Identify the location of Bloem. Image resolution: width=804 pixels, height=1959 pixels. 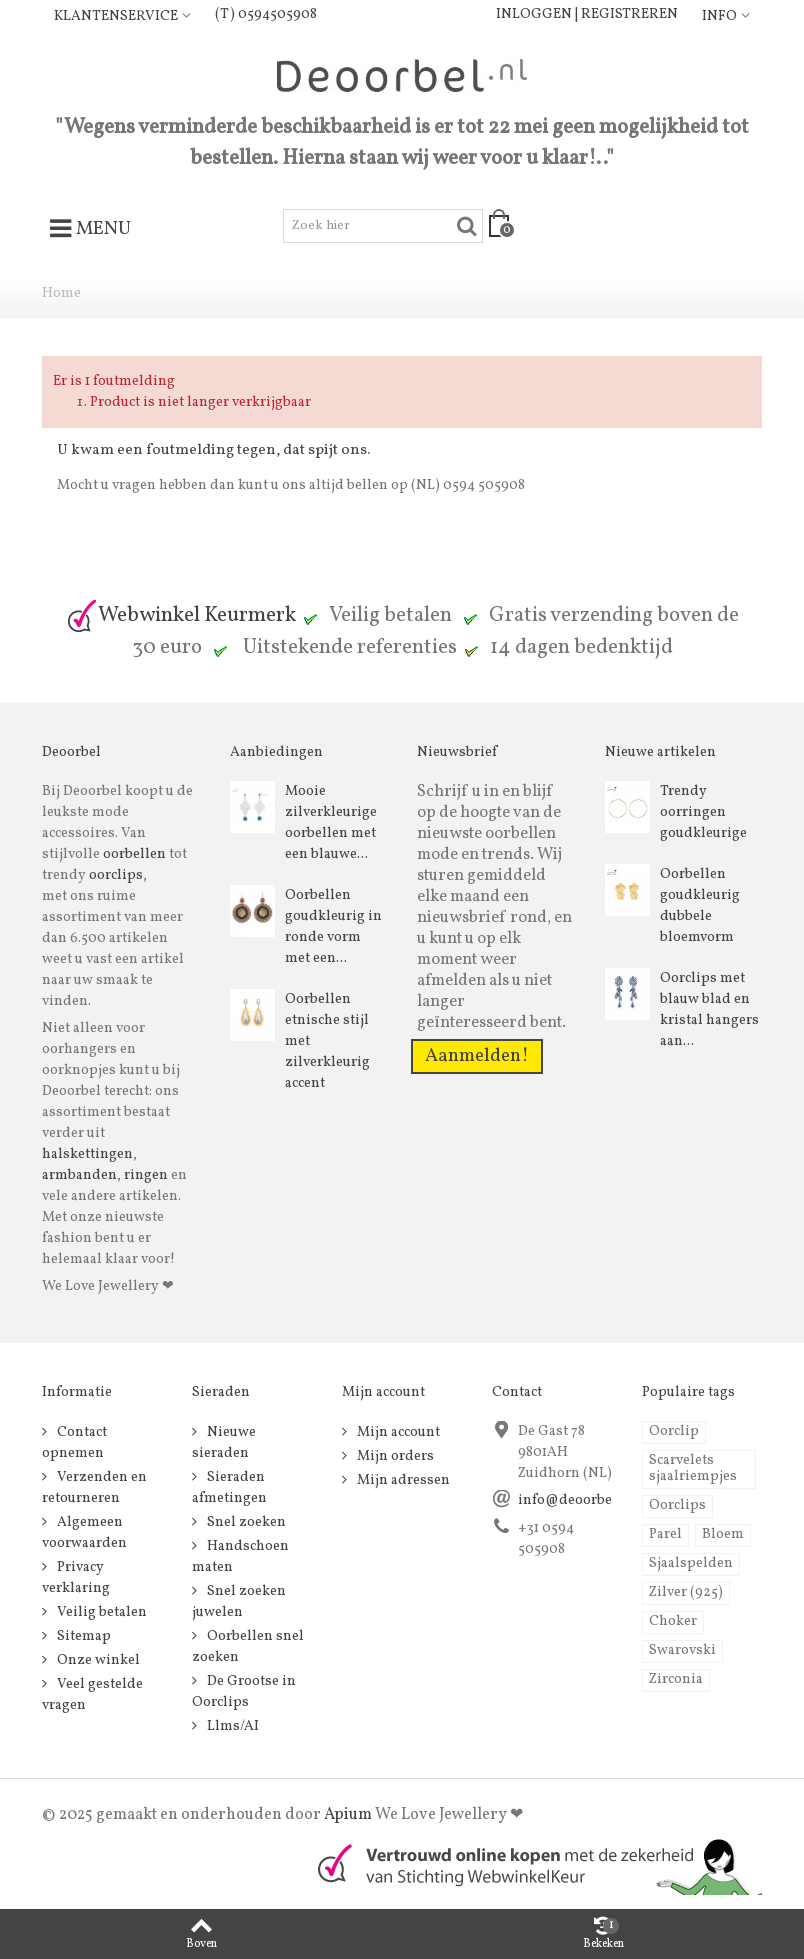
(723, 1534).